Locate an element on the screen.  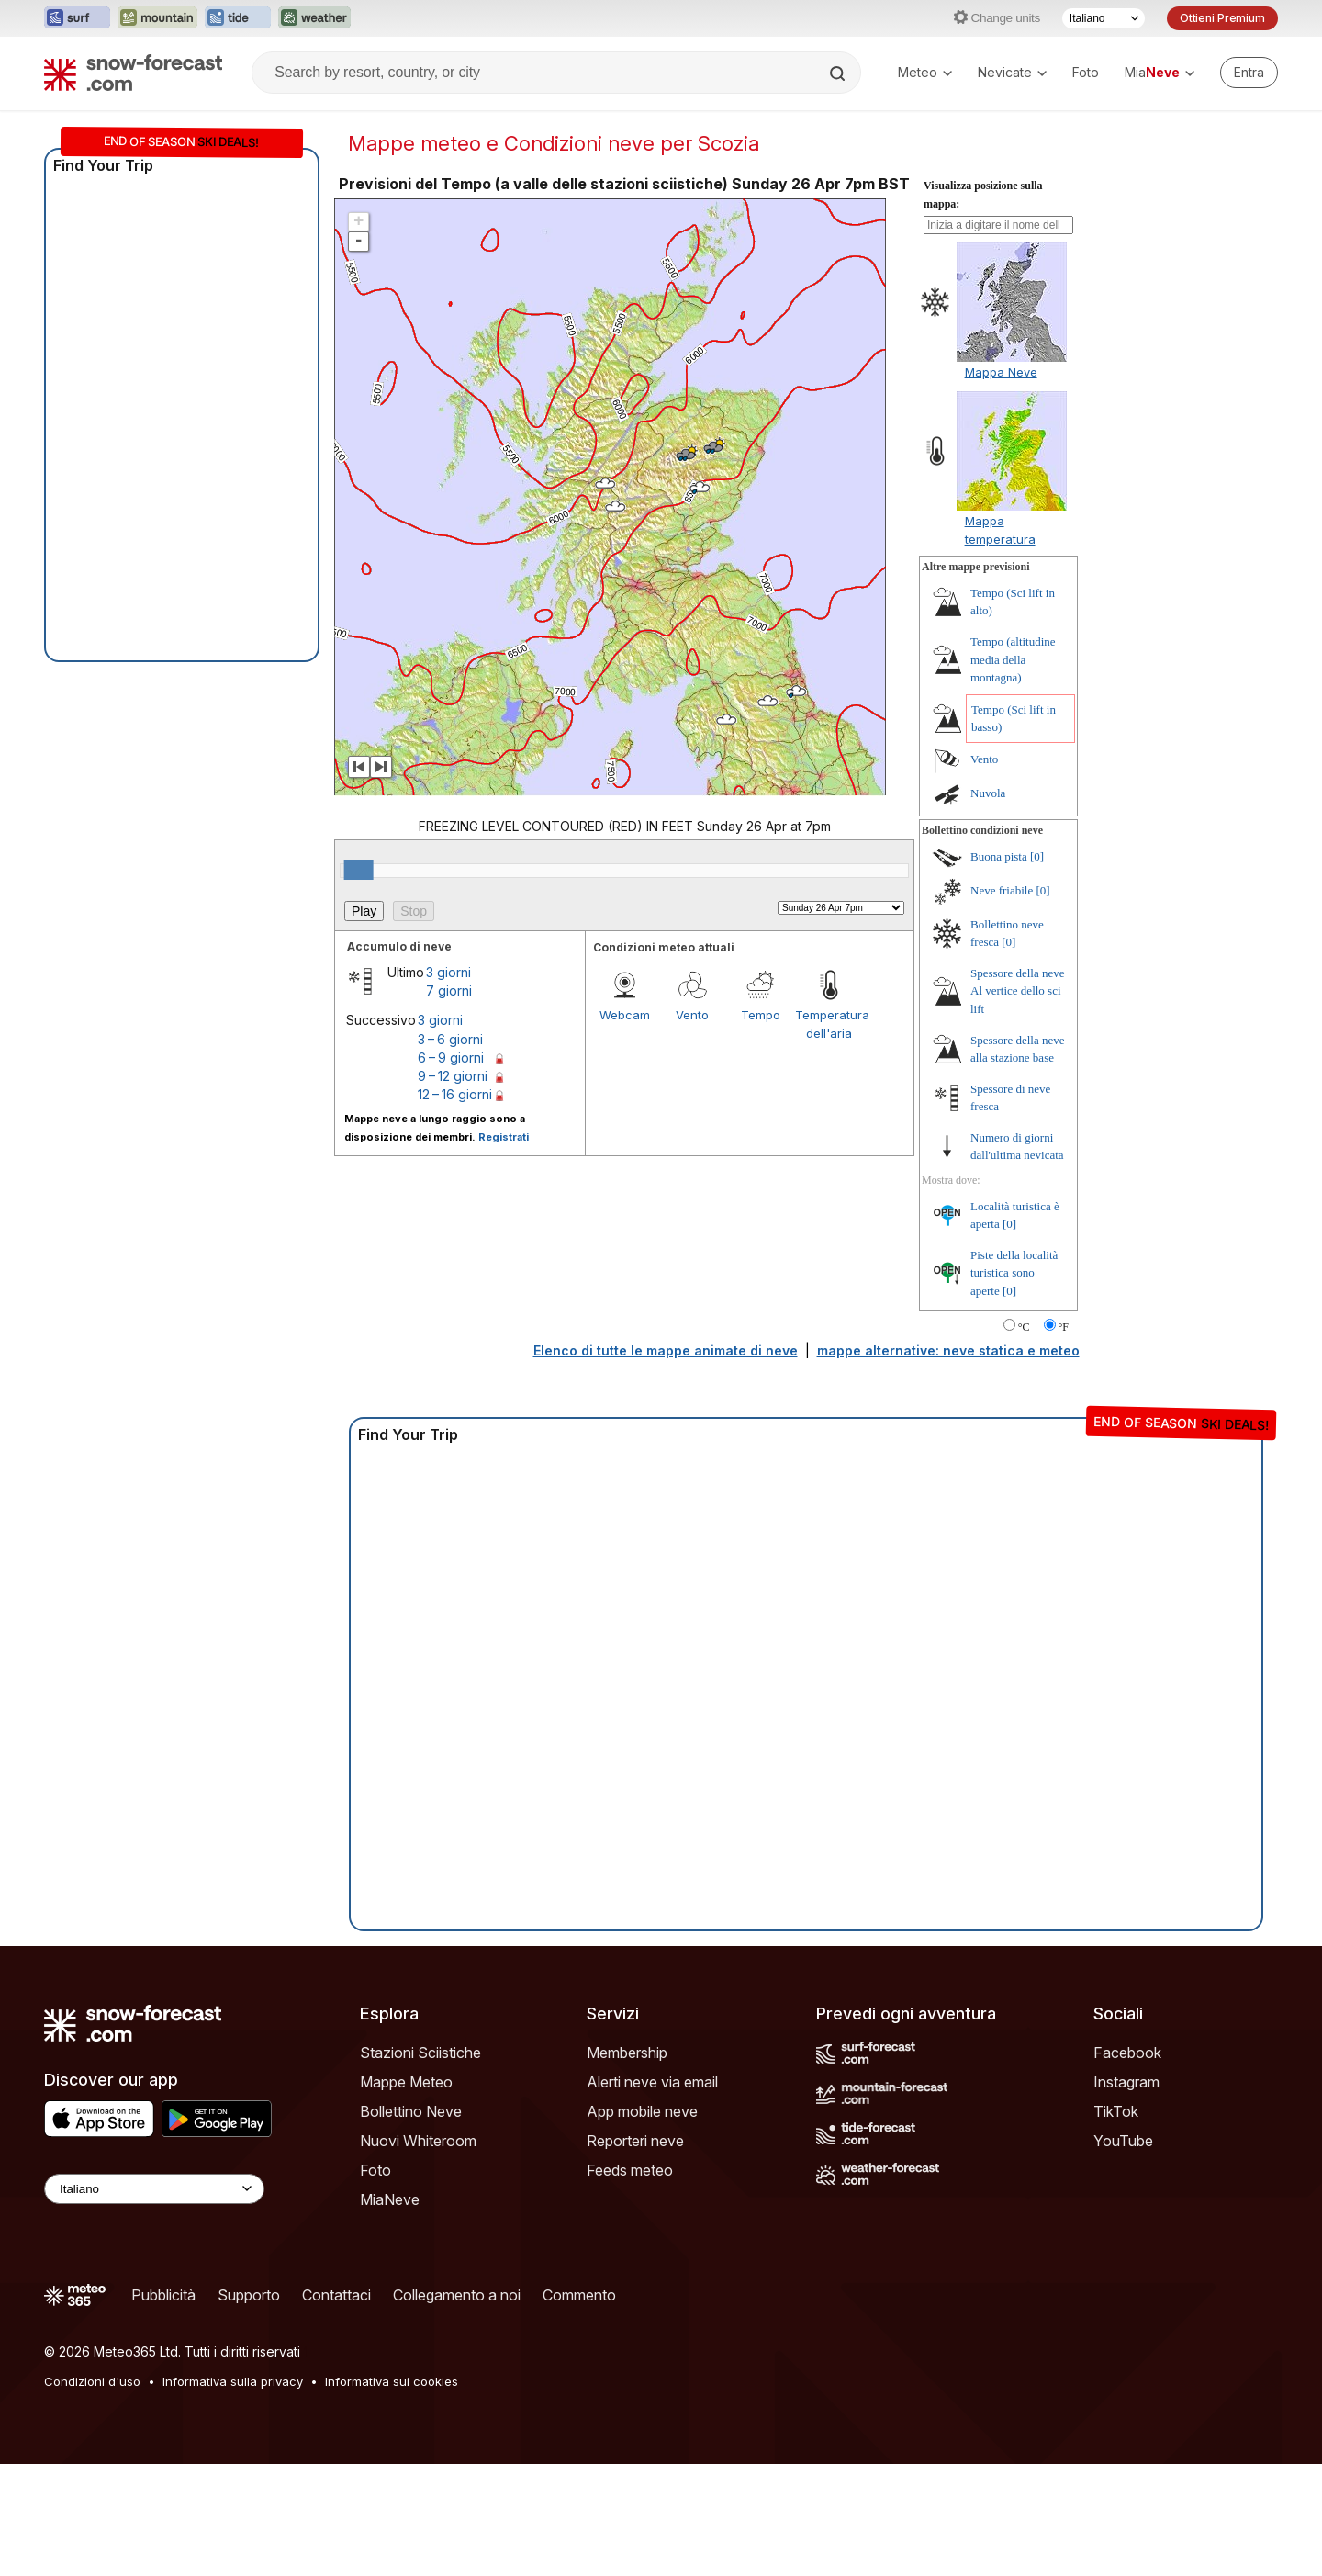
3 giorni is located at coordinates (448, 972).